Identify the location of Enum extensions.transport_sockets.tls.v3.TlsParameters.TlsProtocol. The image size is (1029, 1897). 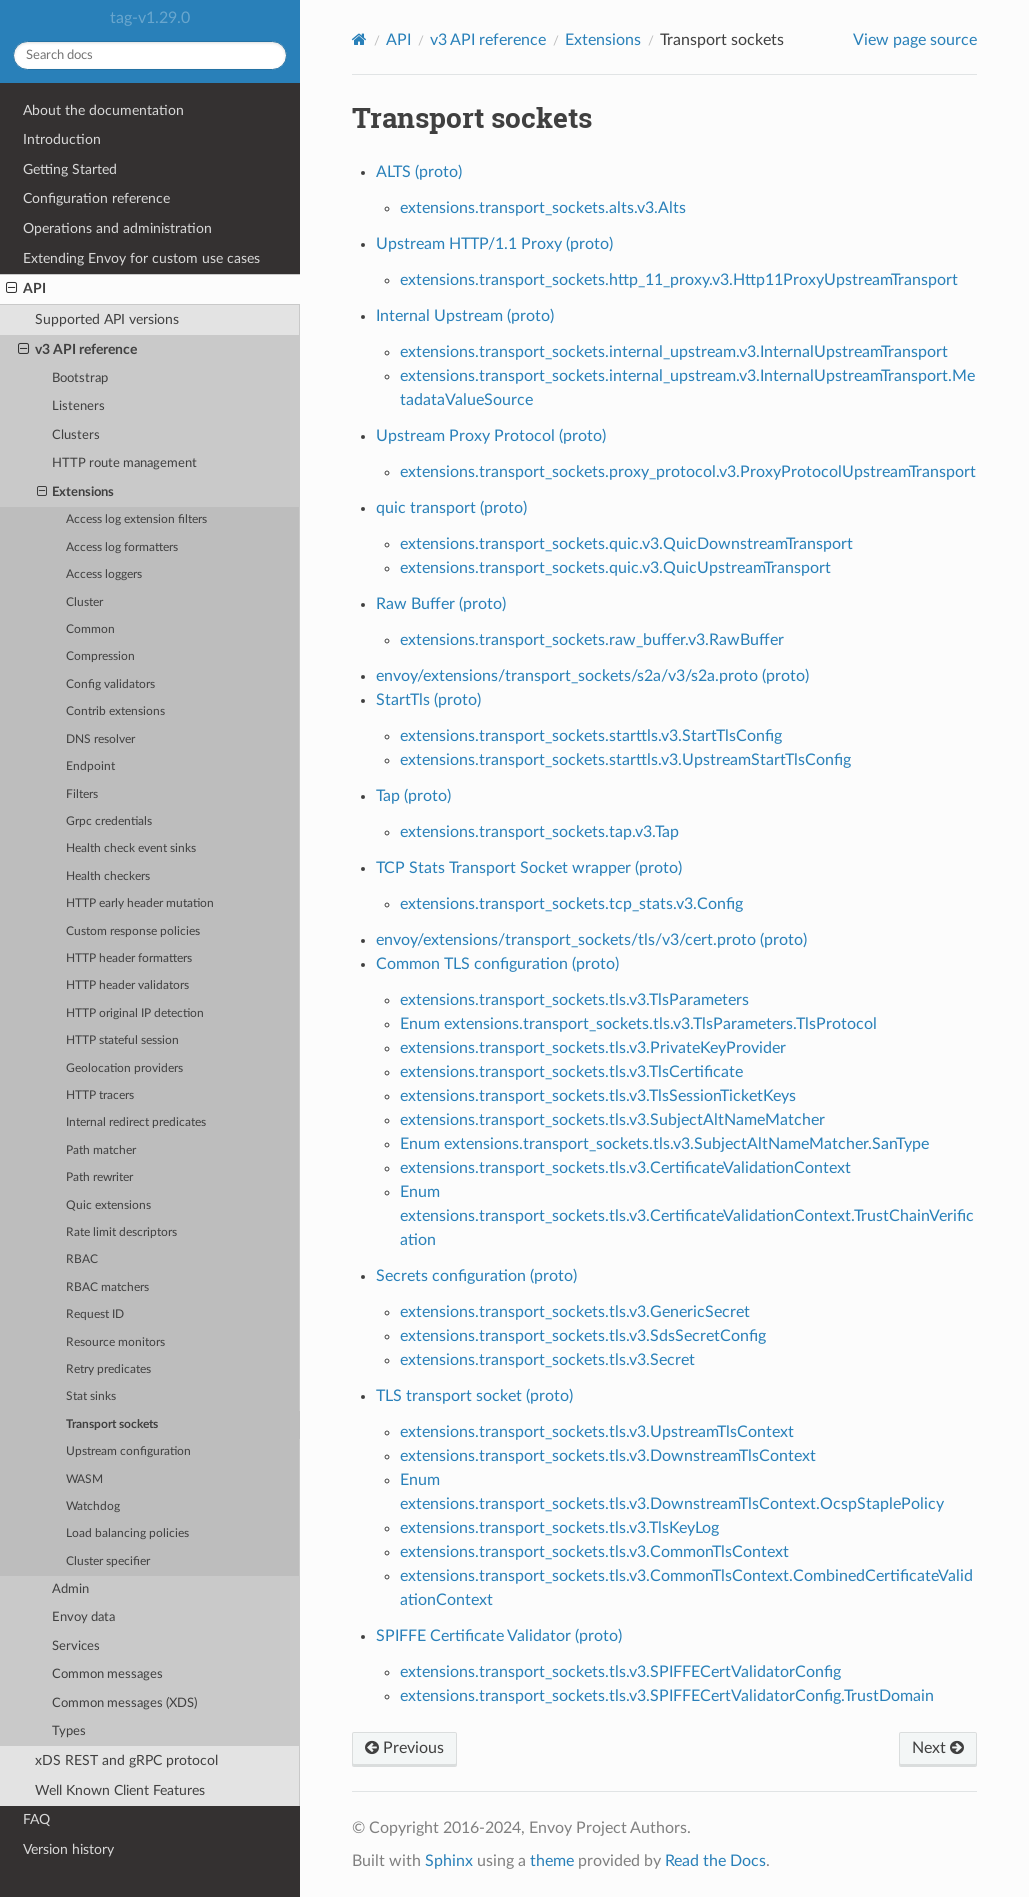
(638, 1024).